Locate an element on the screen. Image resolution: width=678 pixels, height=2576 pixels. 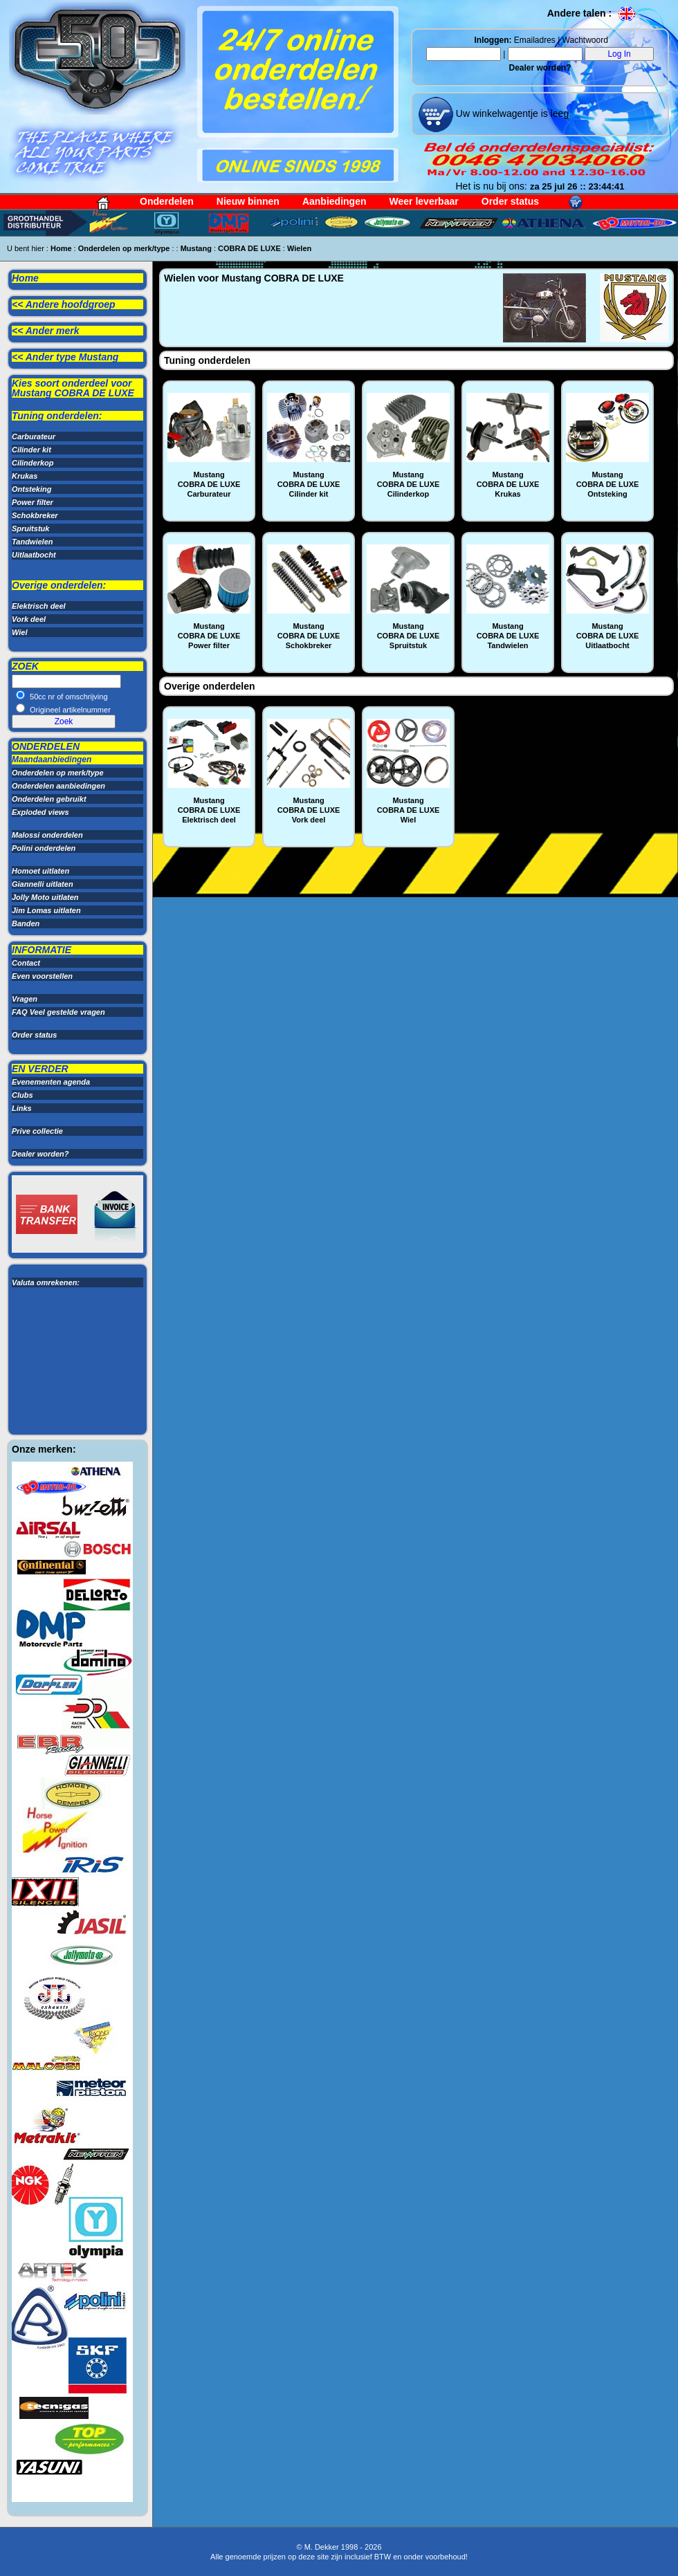
Homoet uitlaten is located at coordinates (40, 871).